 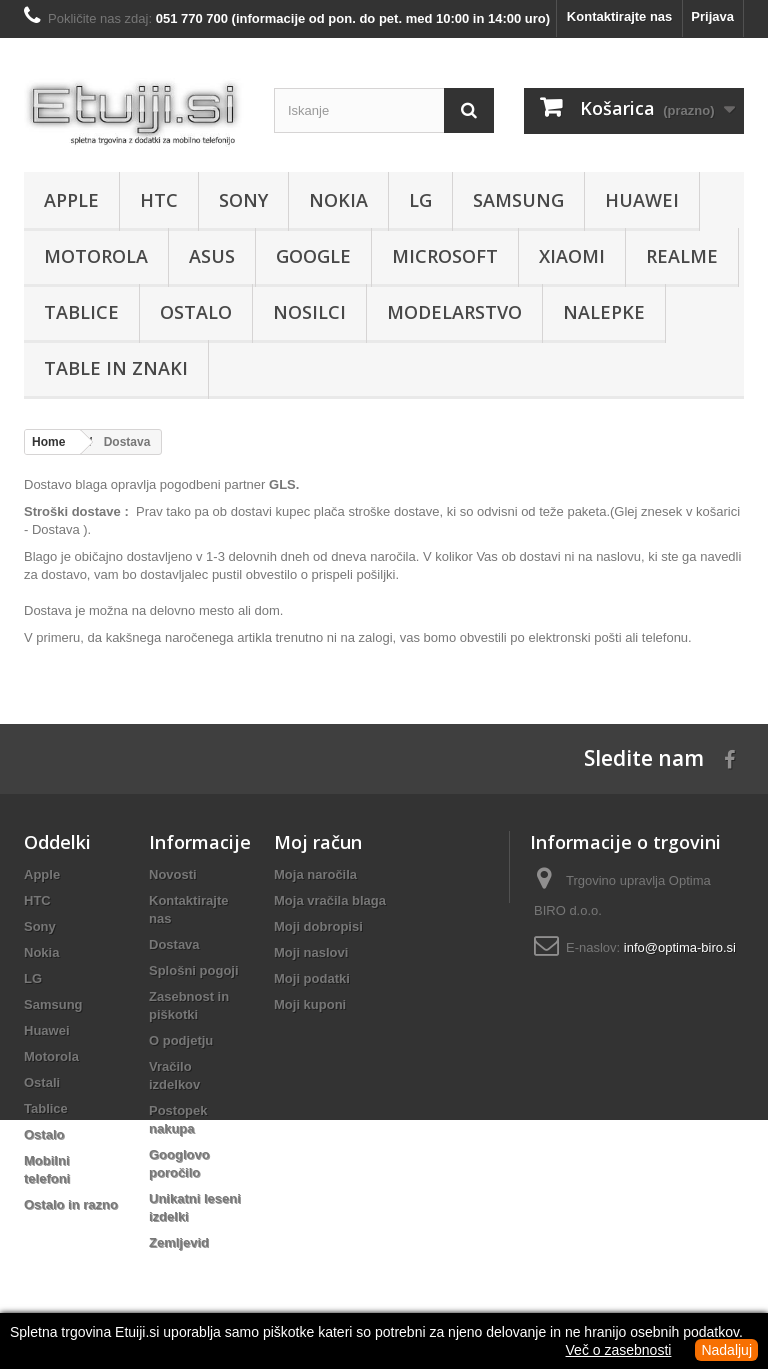 I want to click on Nadaljuj, so click(x=726, y=1350).